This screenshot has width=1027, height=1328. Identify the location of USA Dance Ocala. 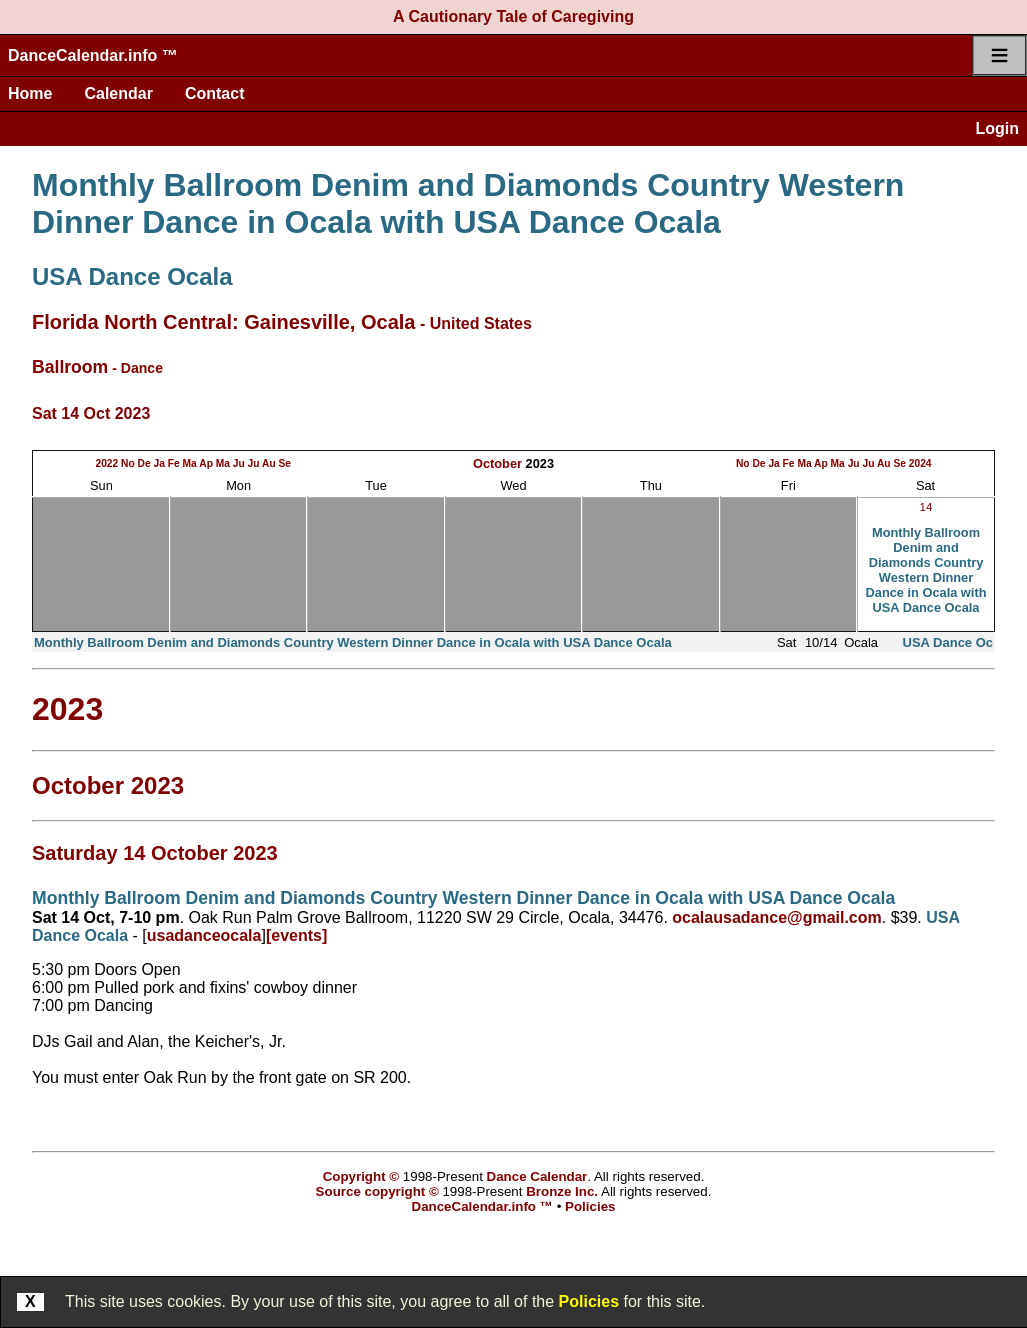
(132, 276).